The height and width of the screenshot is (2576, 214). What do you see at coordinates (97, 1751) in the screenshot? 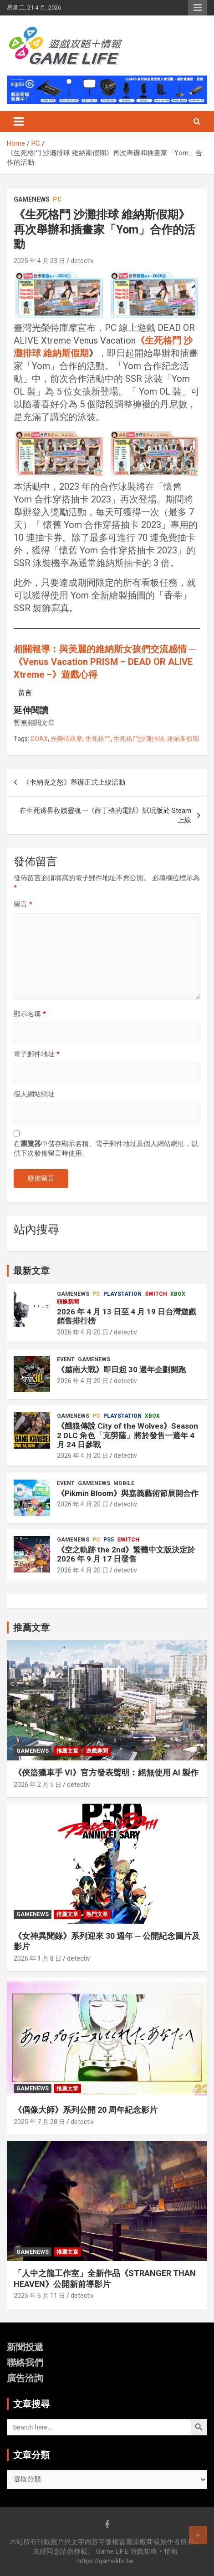
I see `遊戲趣聞` at bounding box center [97, 1751].